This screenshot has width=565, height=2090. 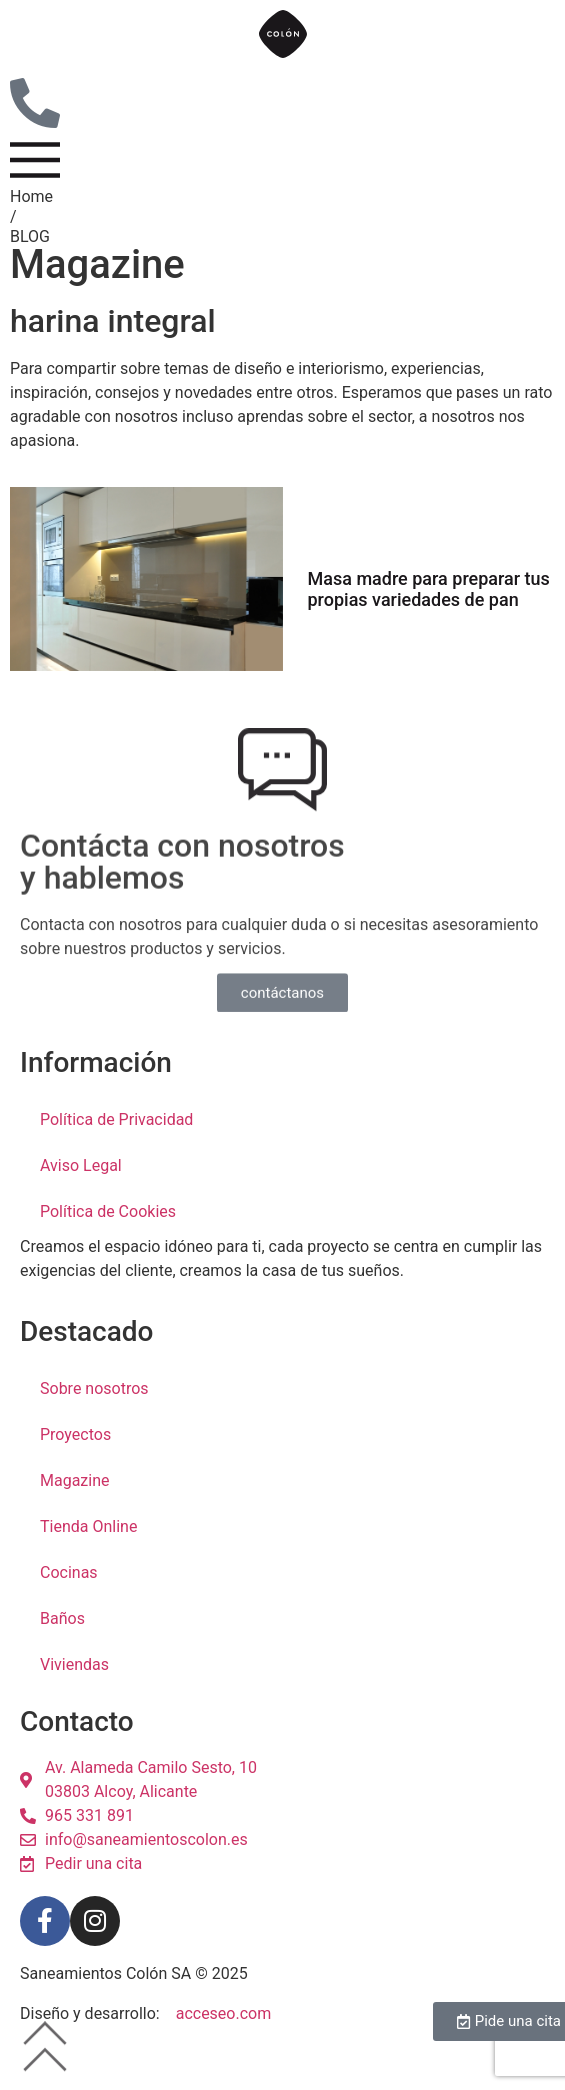 I want to click on Cocinas, so click(x=69, y=1596).